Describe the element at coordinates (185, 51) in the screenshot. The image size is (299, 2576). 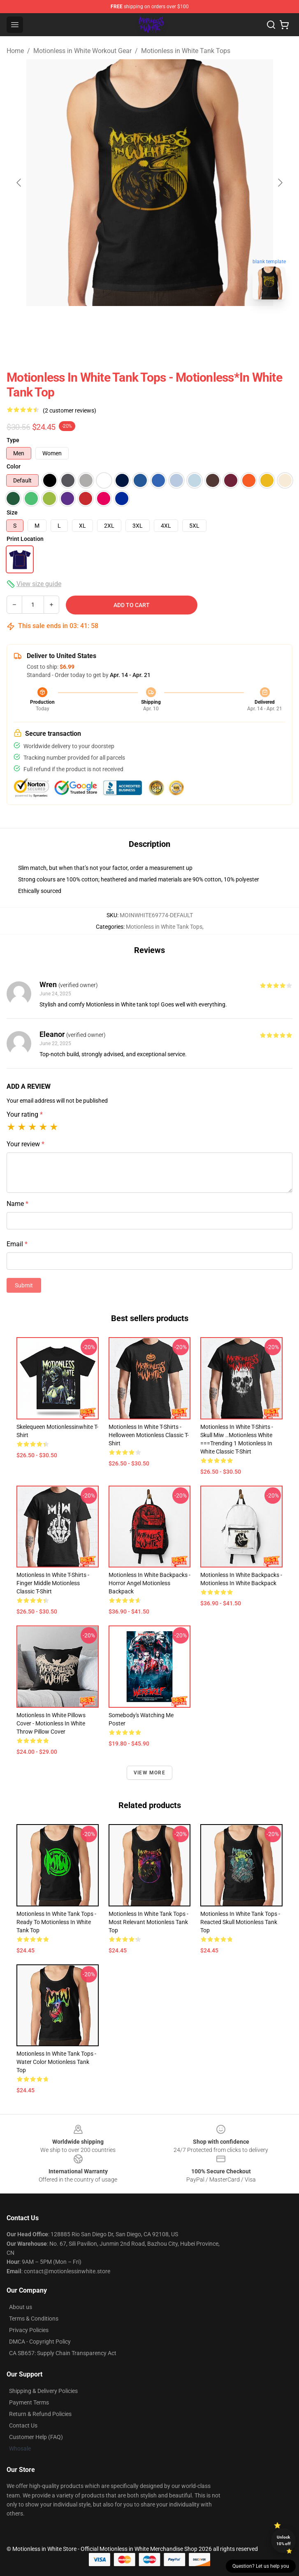
I see `Motionless in White Tank Tops` at that location.